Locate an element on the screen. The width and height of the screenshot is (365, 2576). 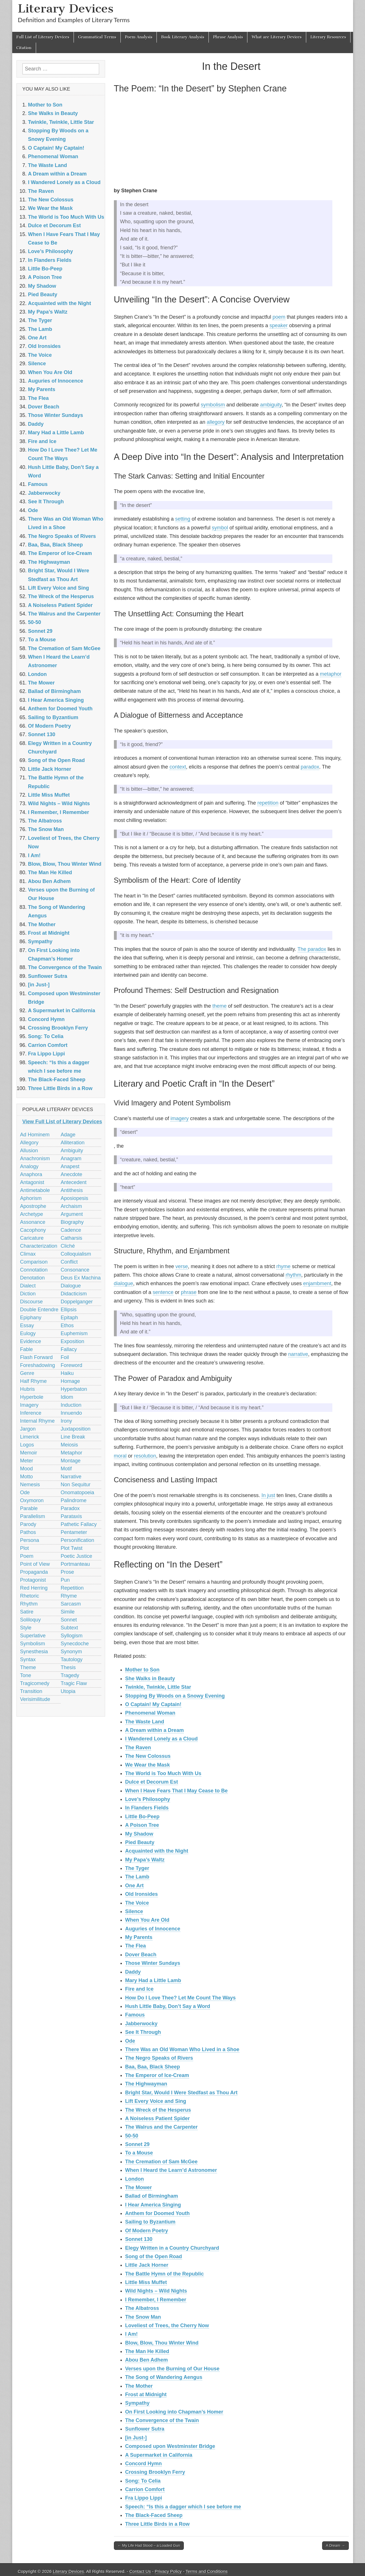
Persona is located at coordinates (29, 1540).